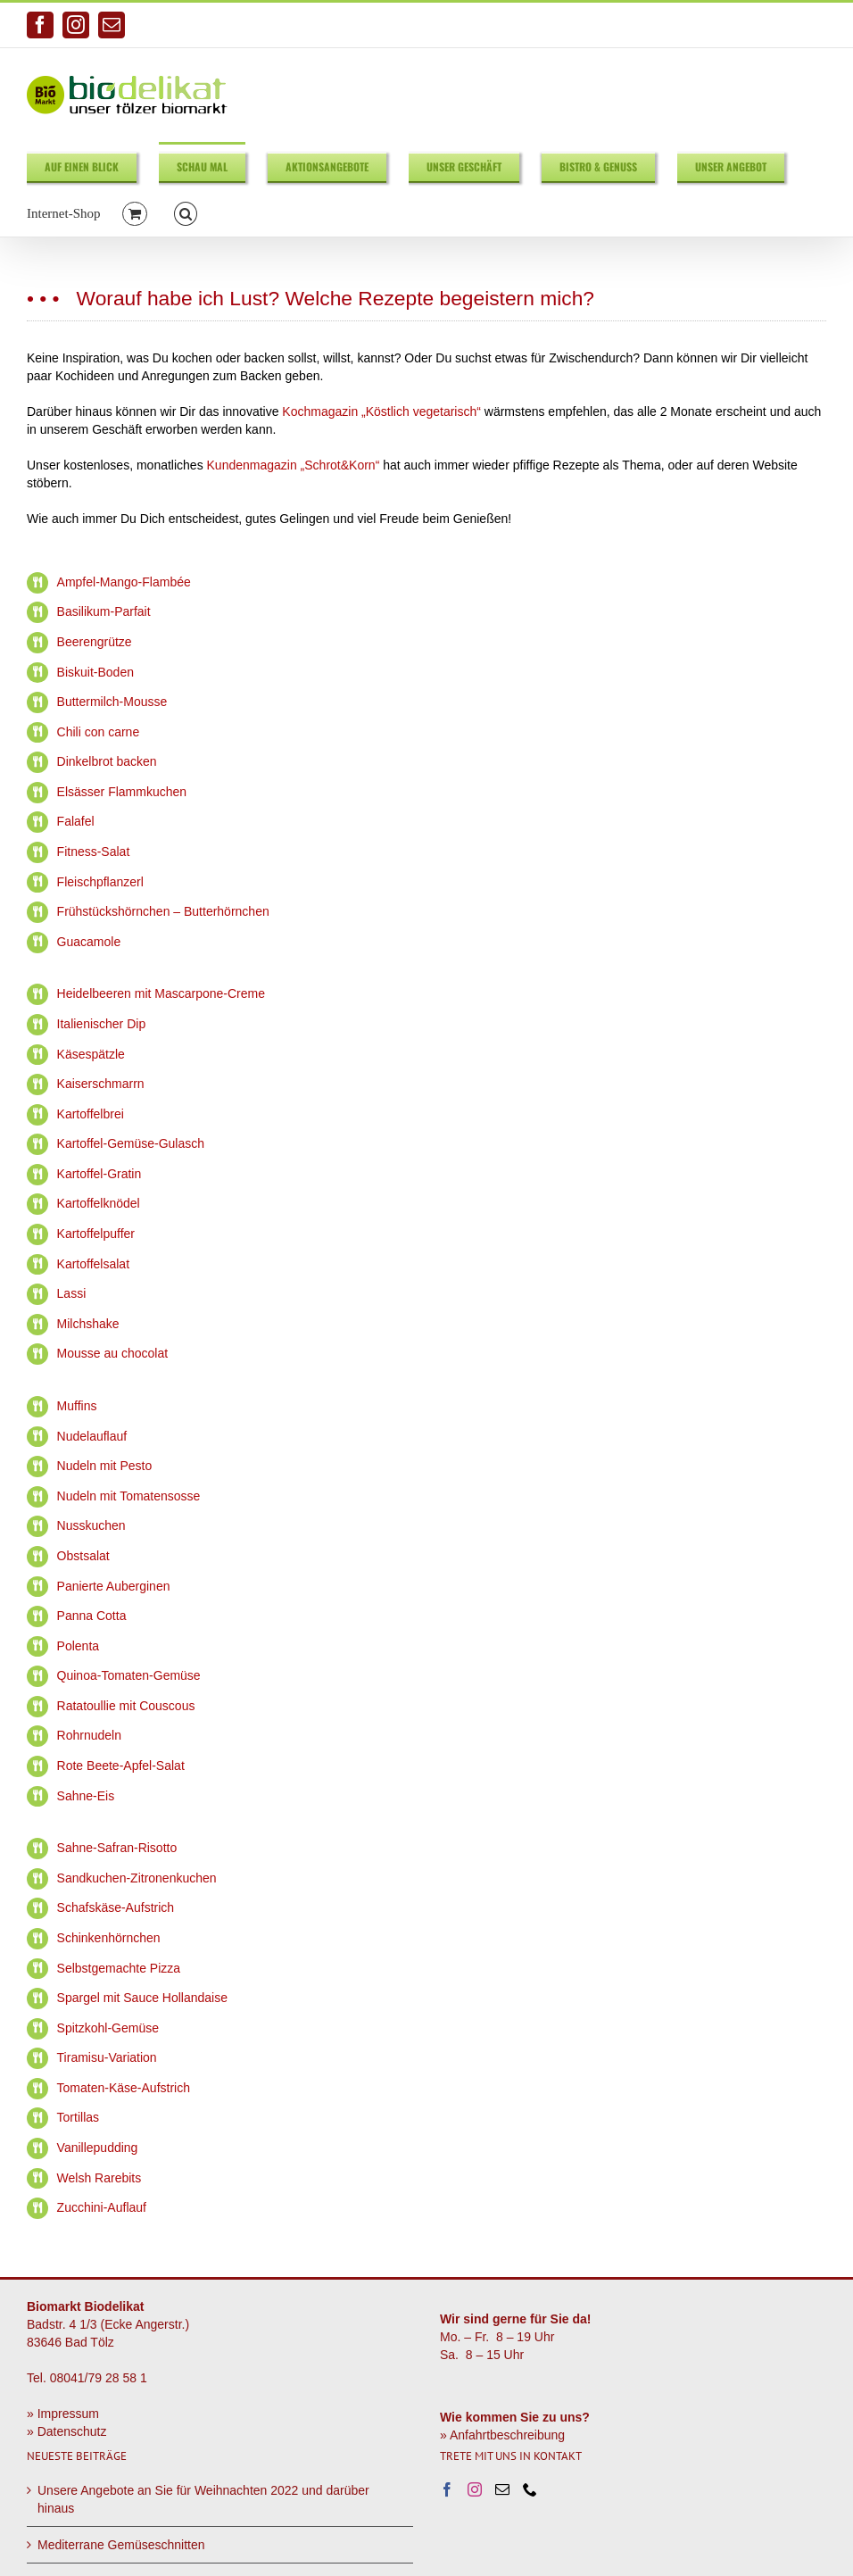 This screenshot has width=853, height=2576. Describe the element at coordinates (99, 2178) in the screenshot. I see `Welsh Rarebits` at that location.